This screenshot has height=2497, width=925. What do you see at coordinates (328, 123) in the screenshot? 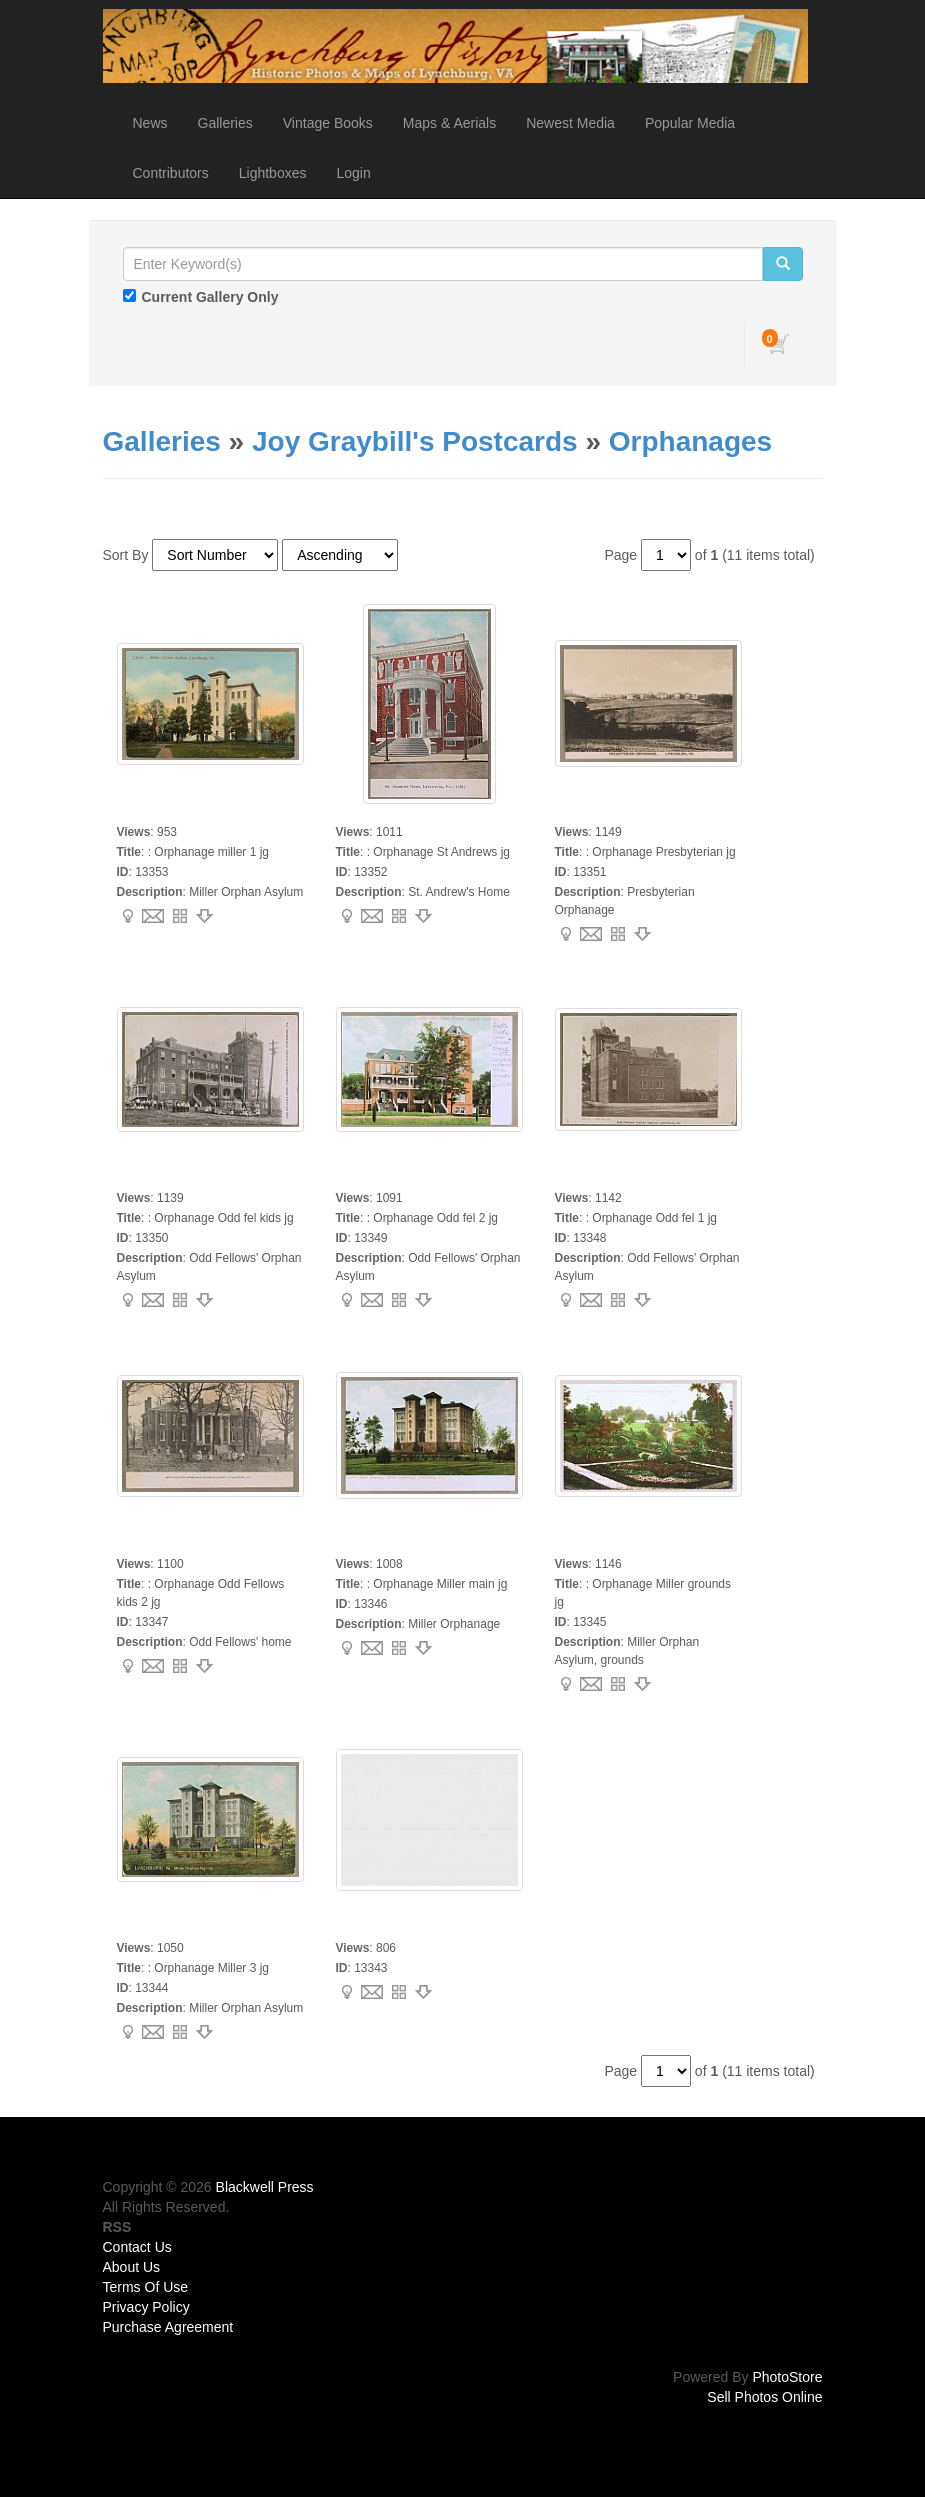
I see `Vintage Books` at bounding box center [328, 123].